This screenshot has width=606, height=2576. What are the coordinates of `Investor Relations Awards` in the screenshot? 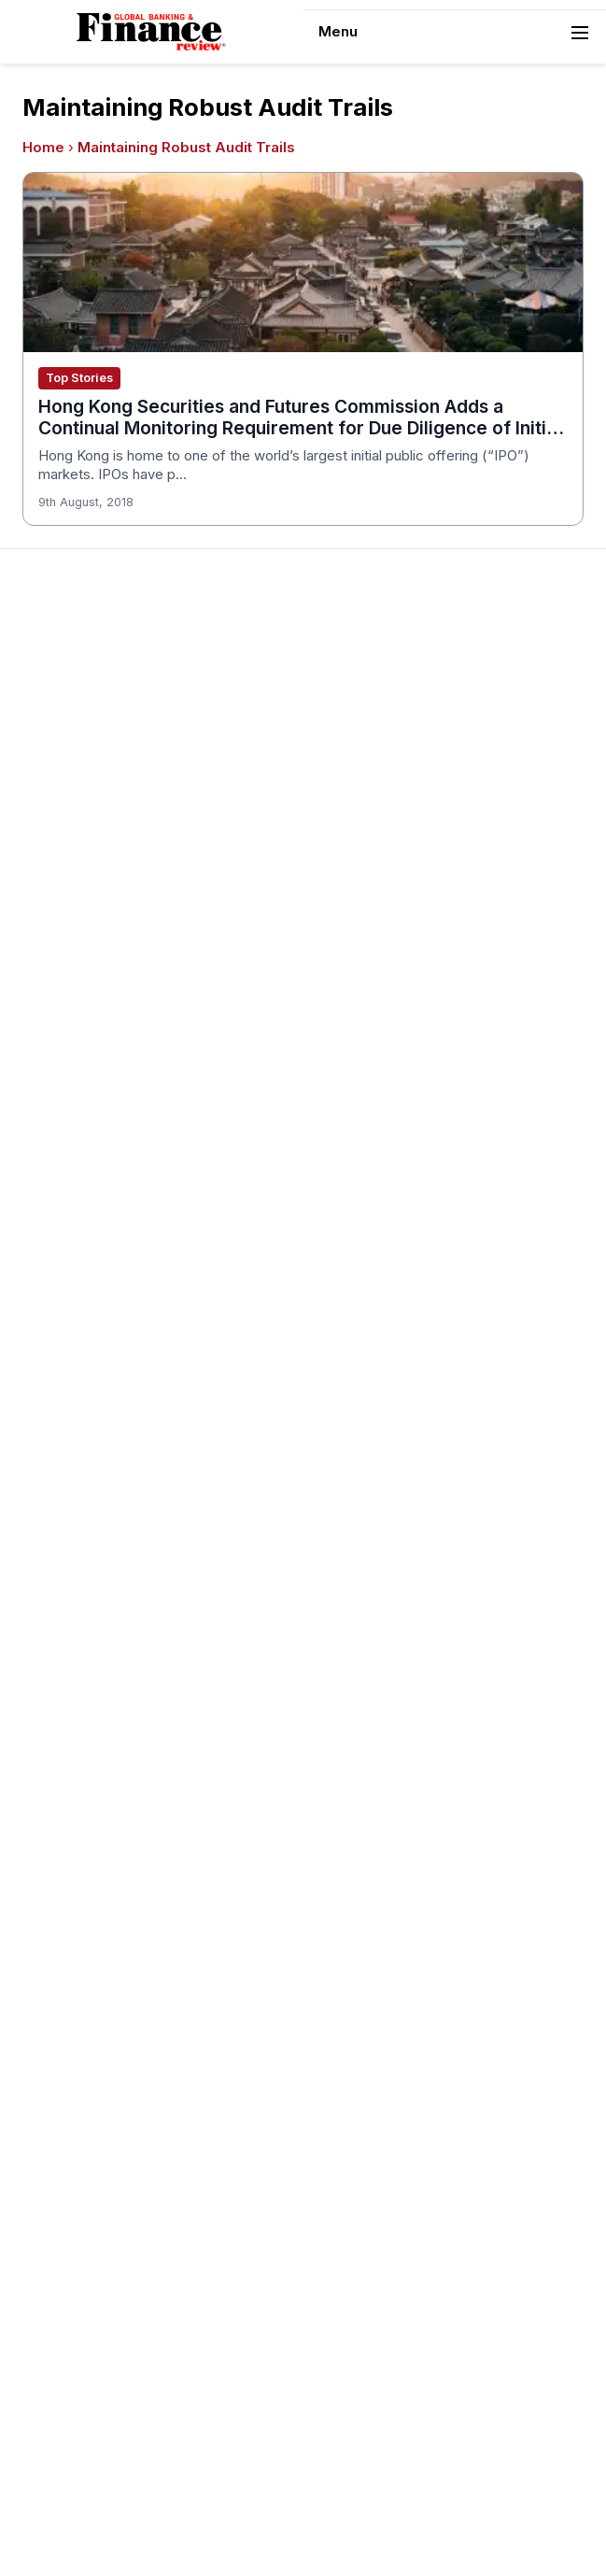 It's located at (105, 1746).